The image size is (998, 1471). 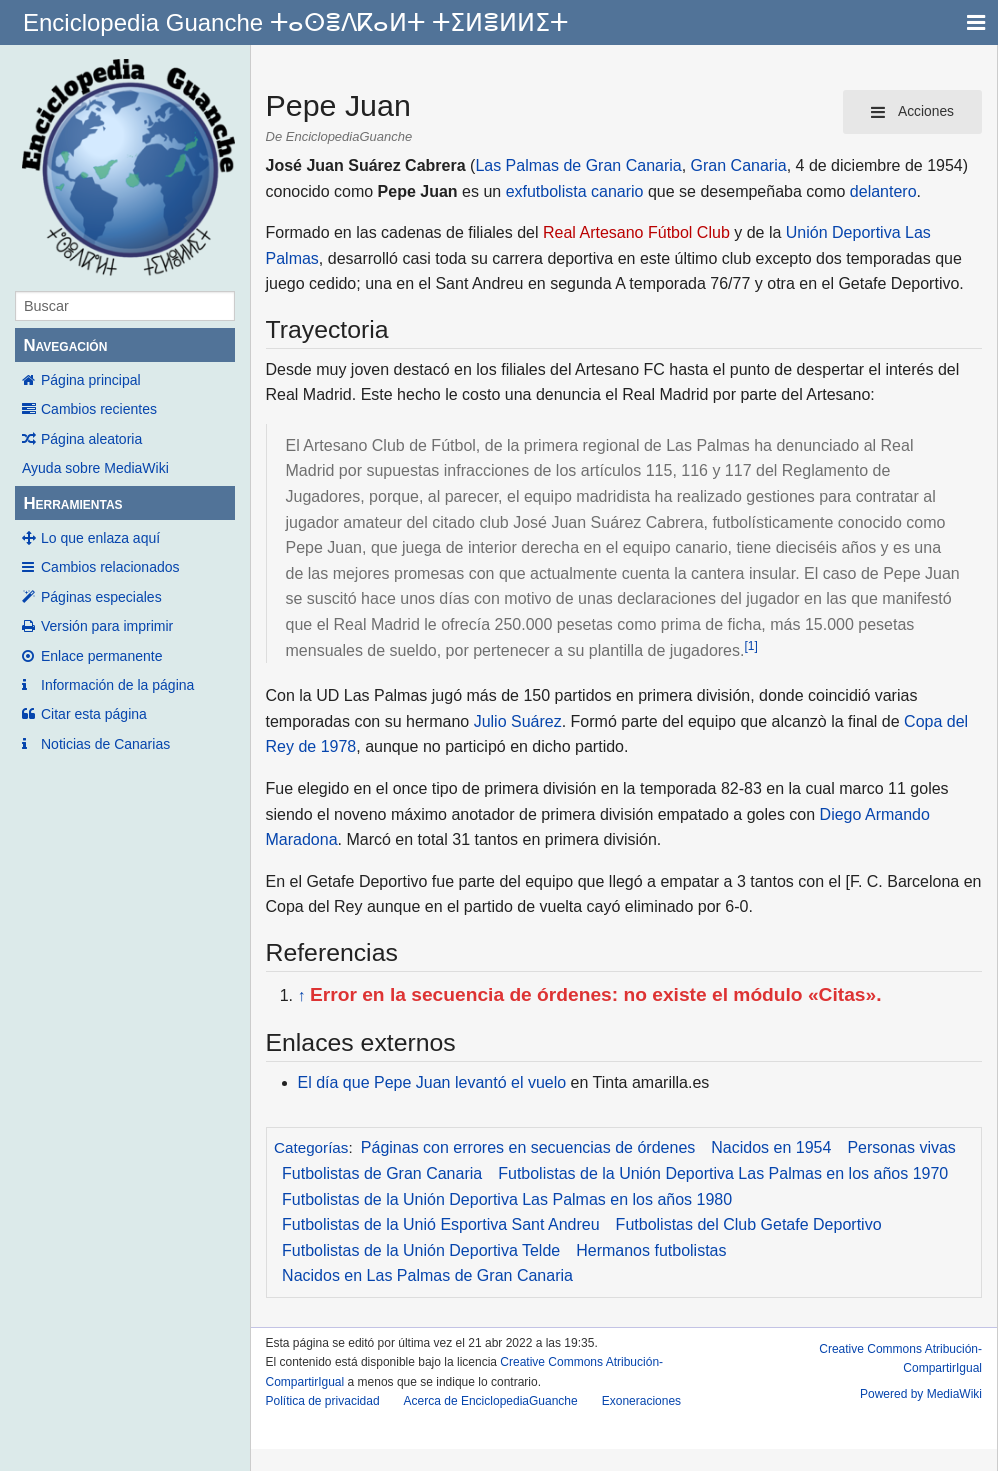 What do you see at coordinates (101, 597) in the screenshot?
I see `Páginas especiales` at bounding box center [101, 597].